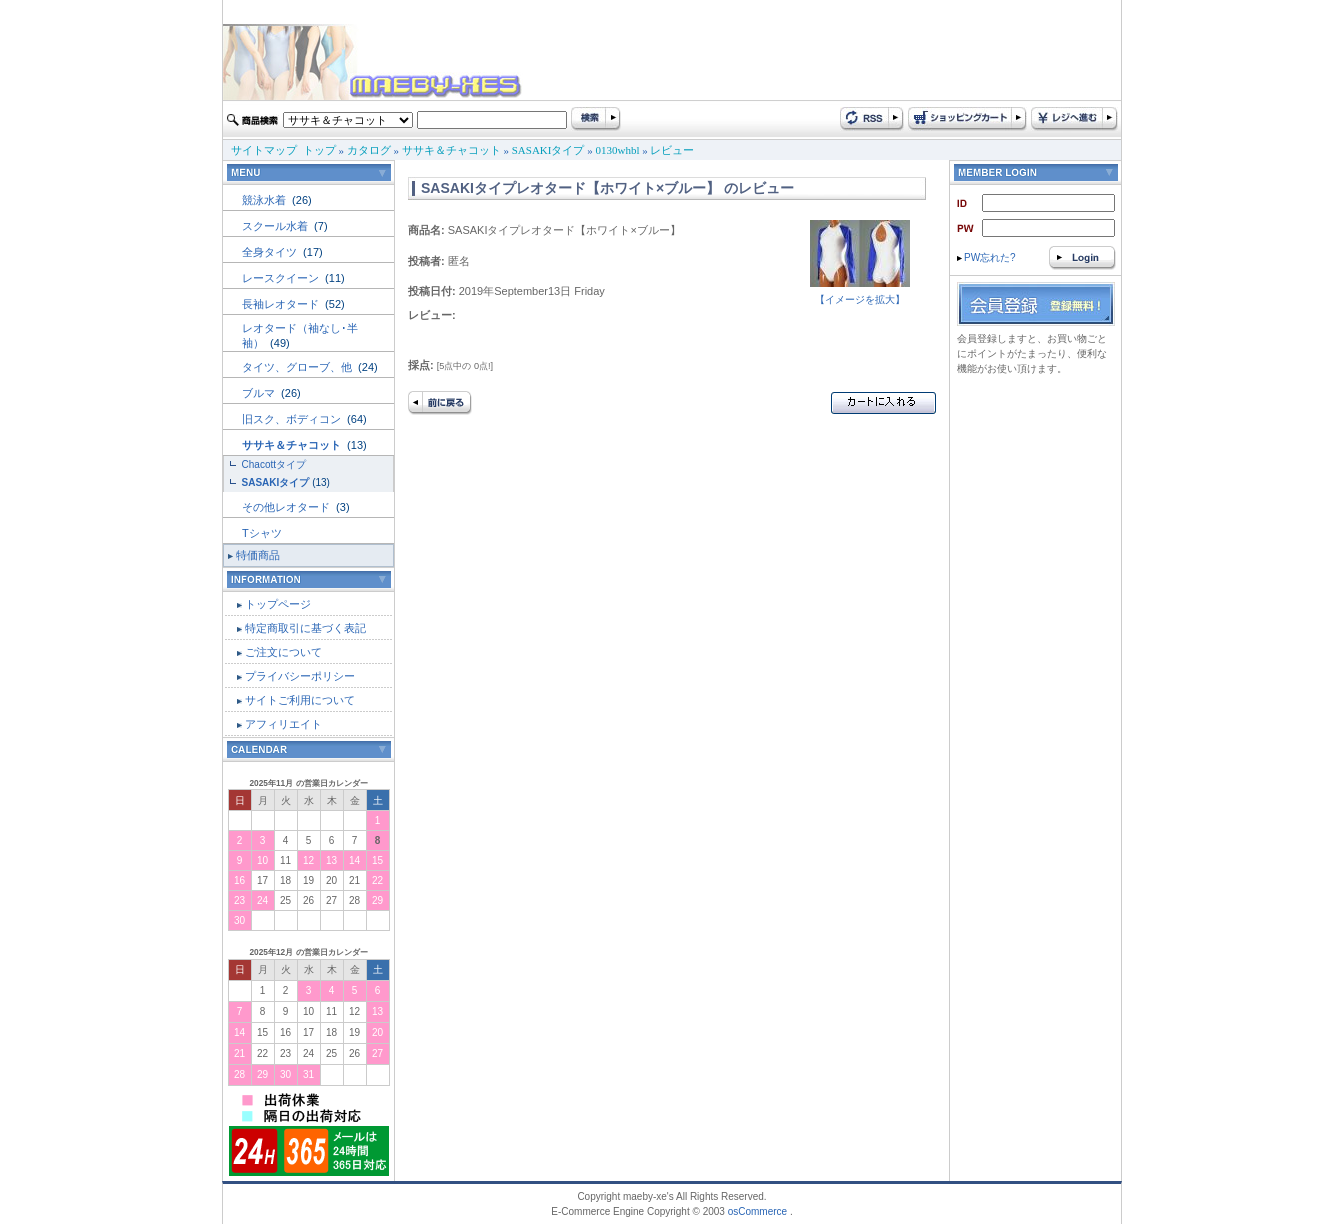  Describe the element at coordinates (262, 533) in the screenshot. I see `Tシャツ` at that location.